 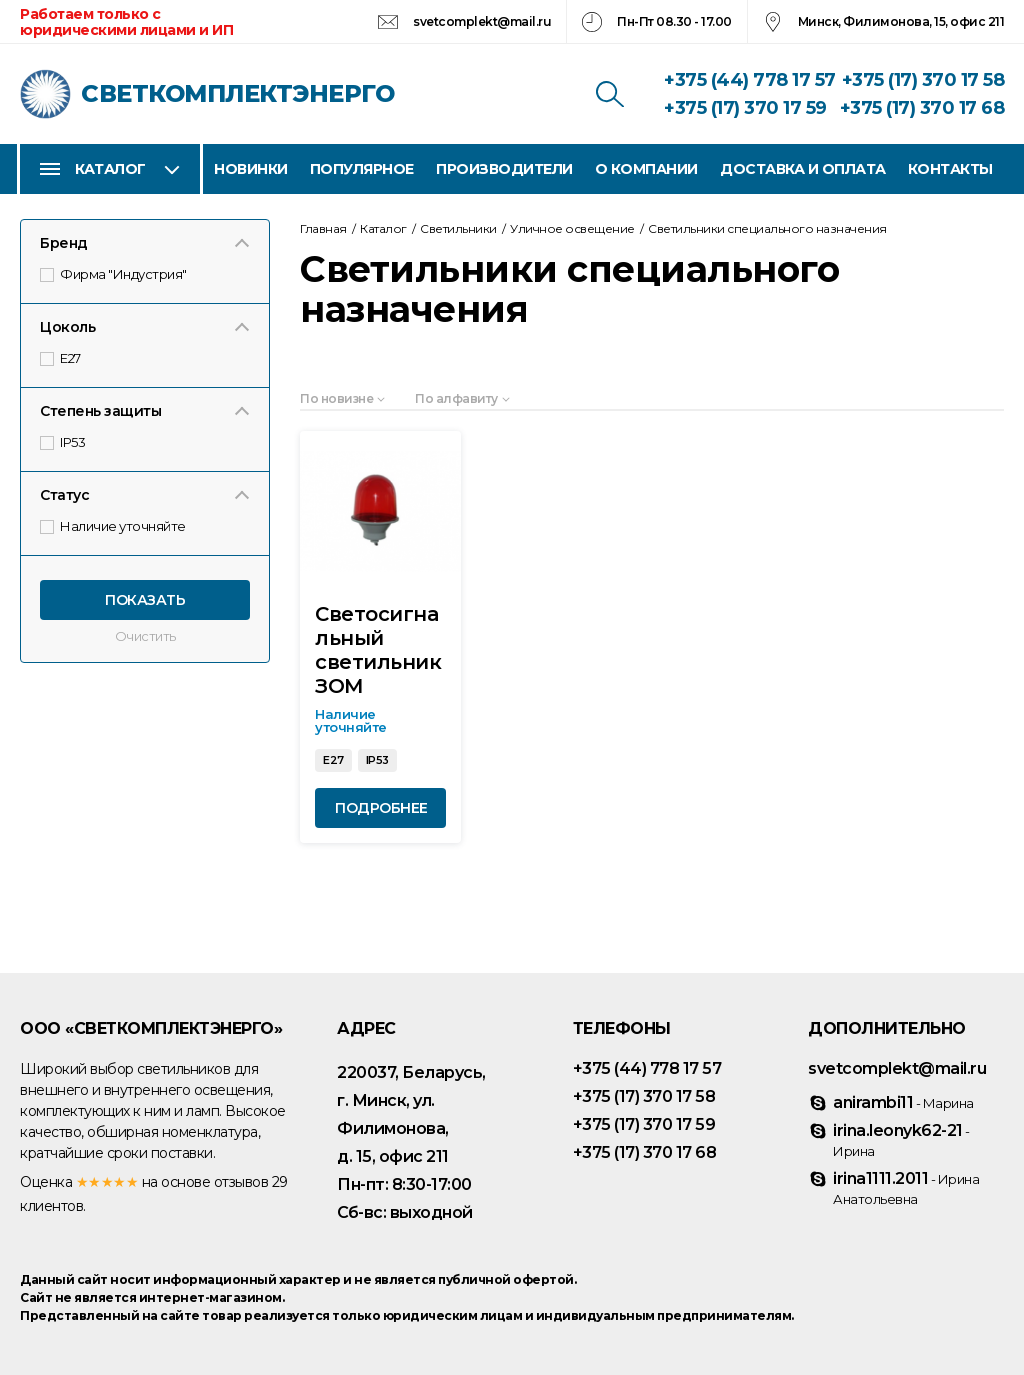 I want to click on Уличное освещение, so click(x=572, y=228).